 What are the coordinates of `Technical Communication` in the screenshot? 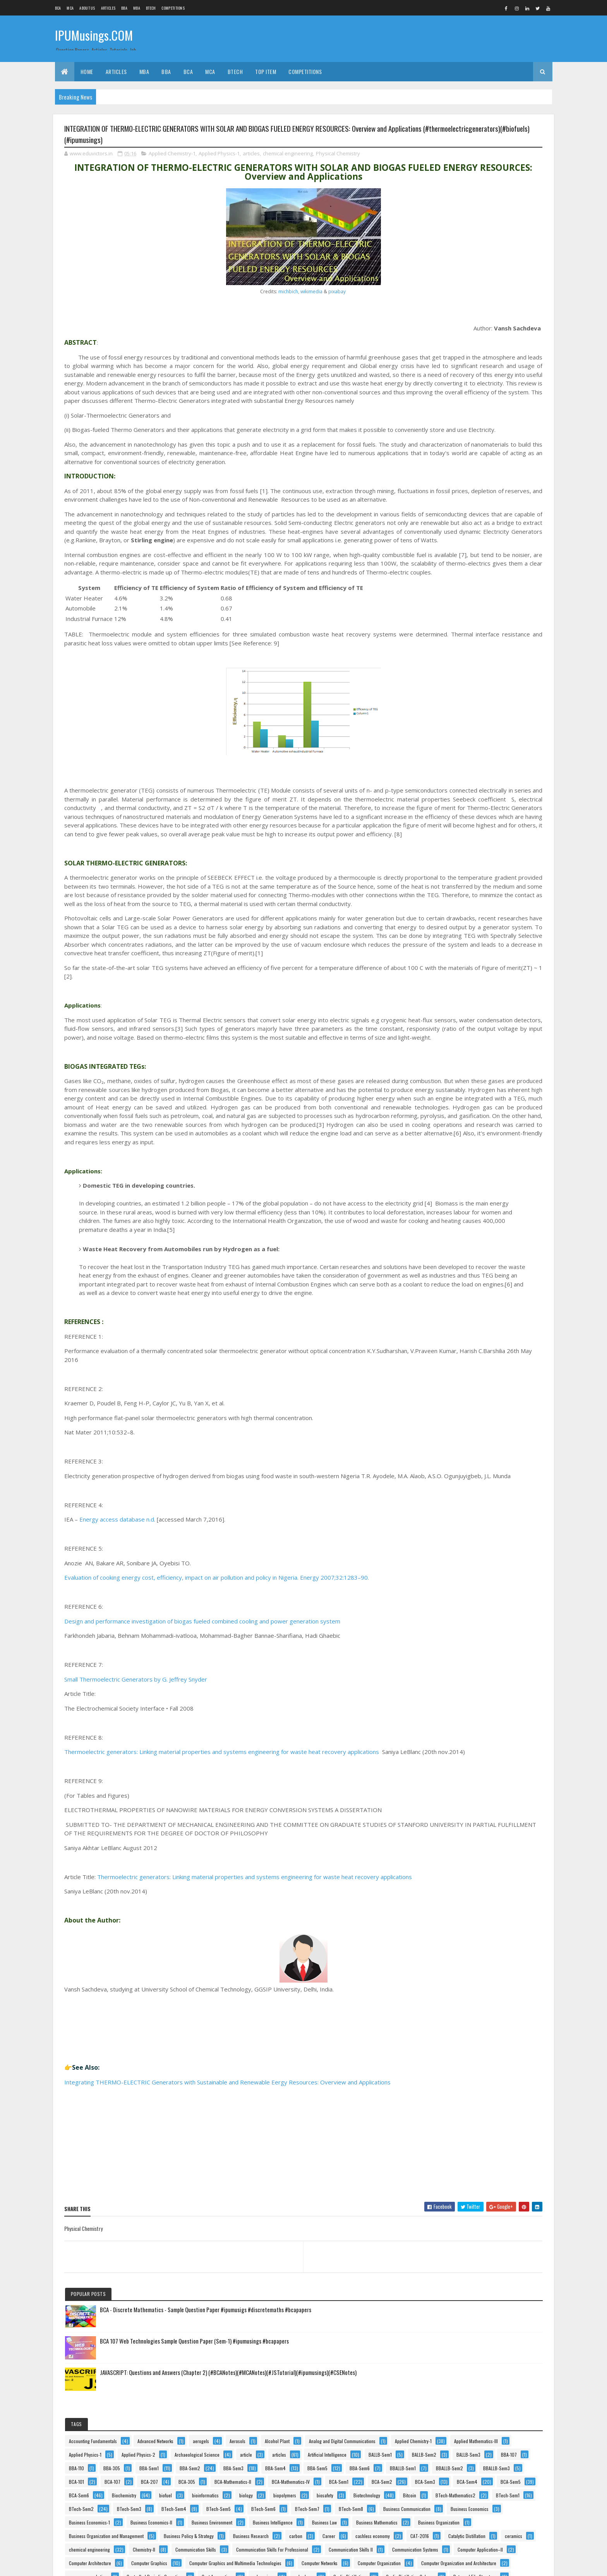 It's located at (461, 2385).